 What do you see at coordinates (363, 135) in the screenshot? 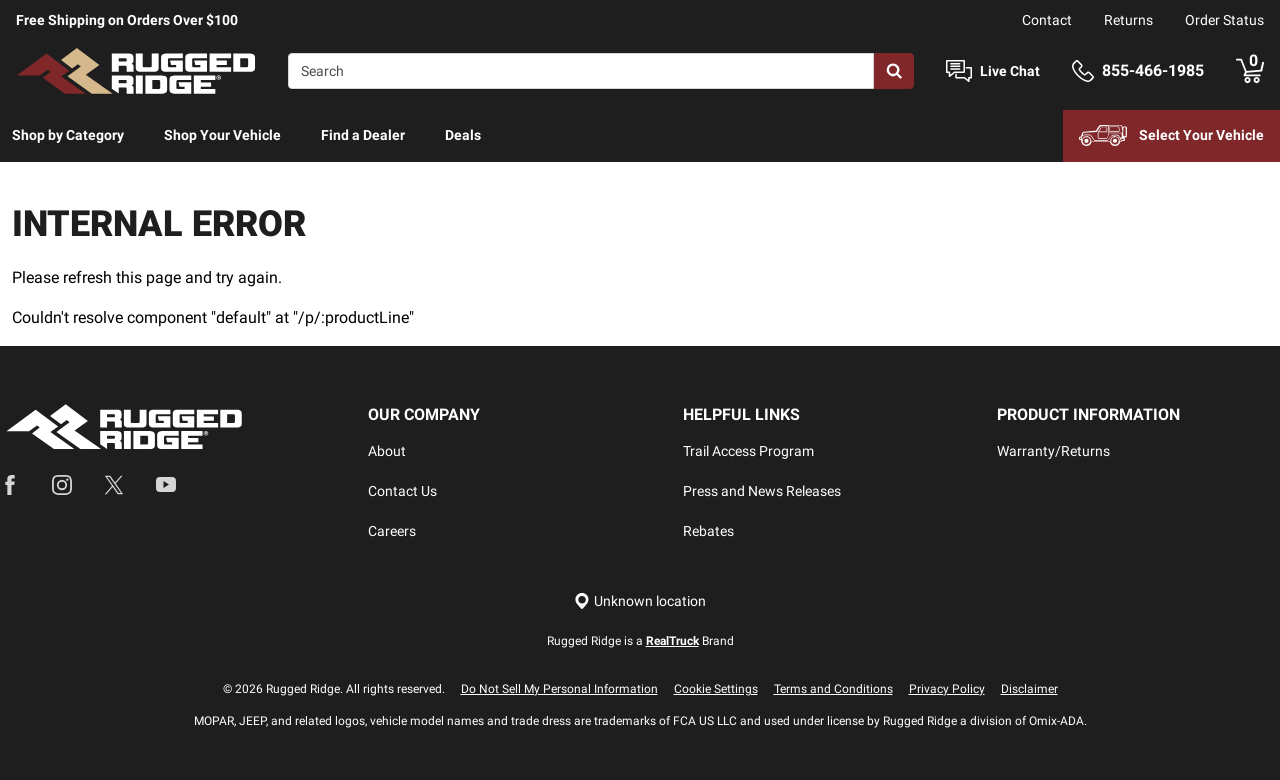
I see `Find a Dealer` at bounding box center [363, 135].